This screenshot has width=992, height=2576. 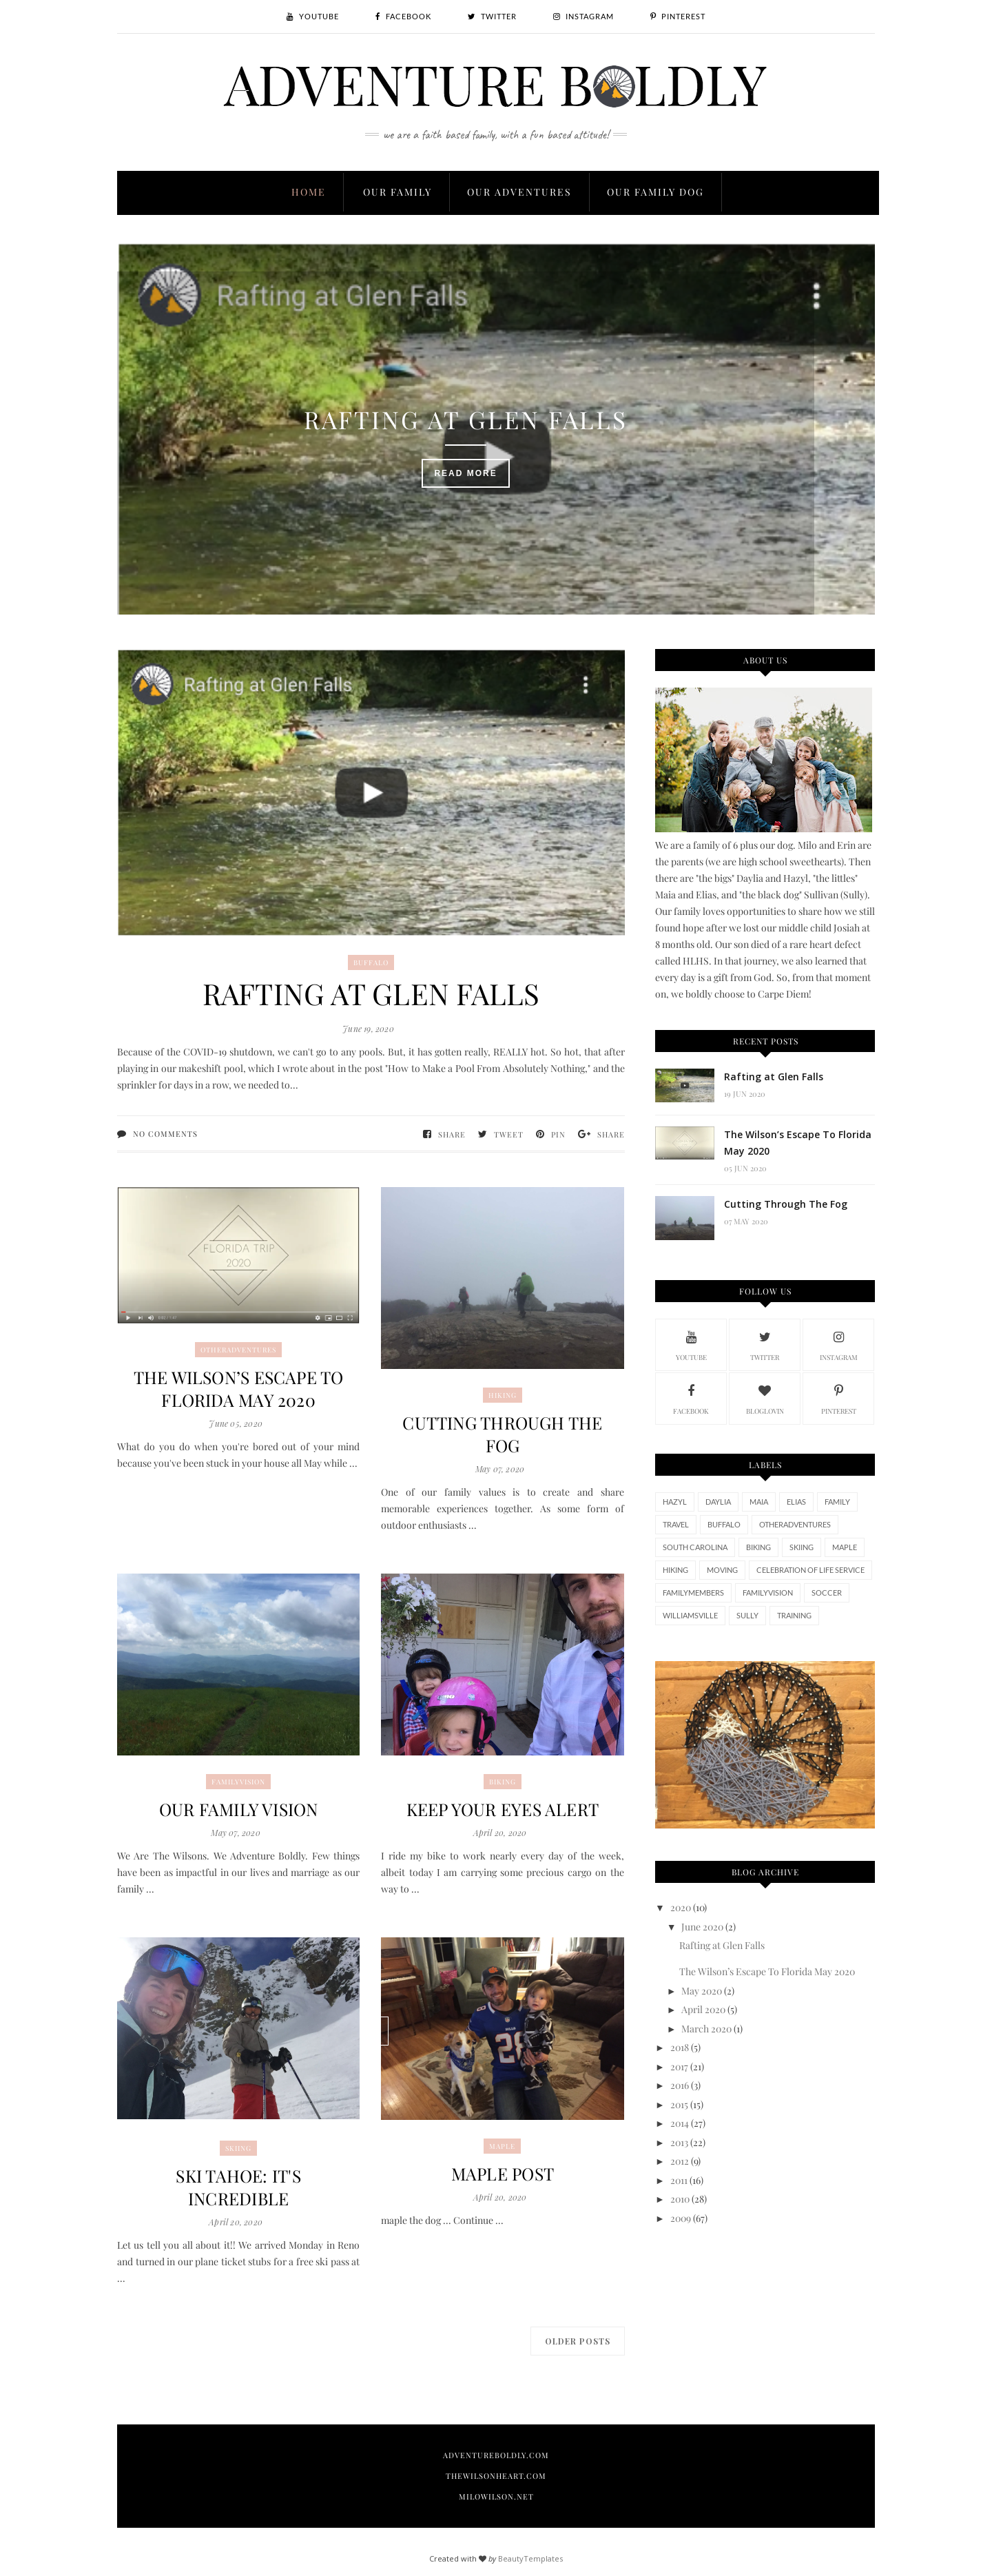 I want to click on No comments, so click(x=165, y=1134).